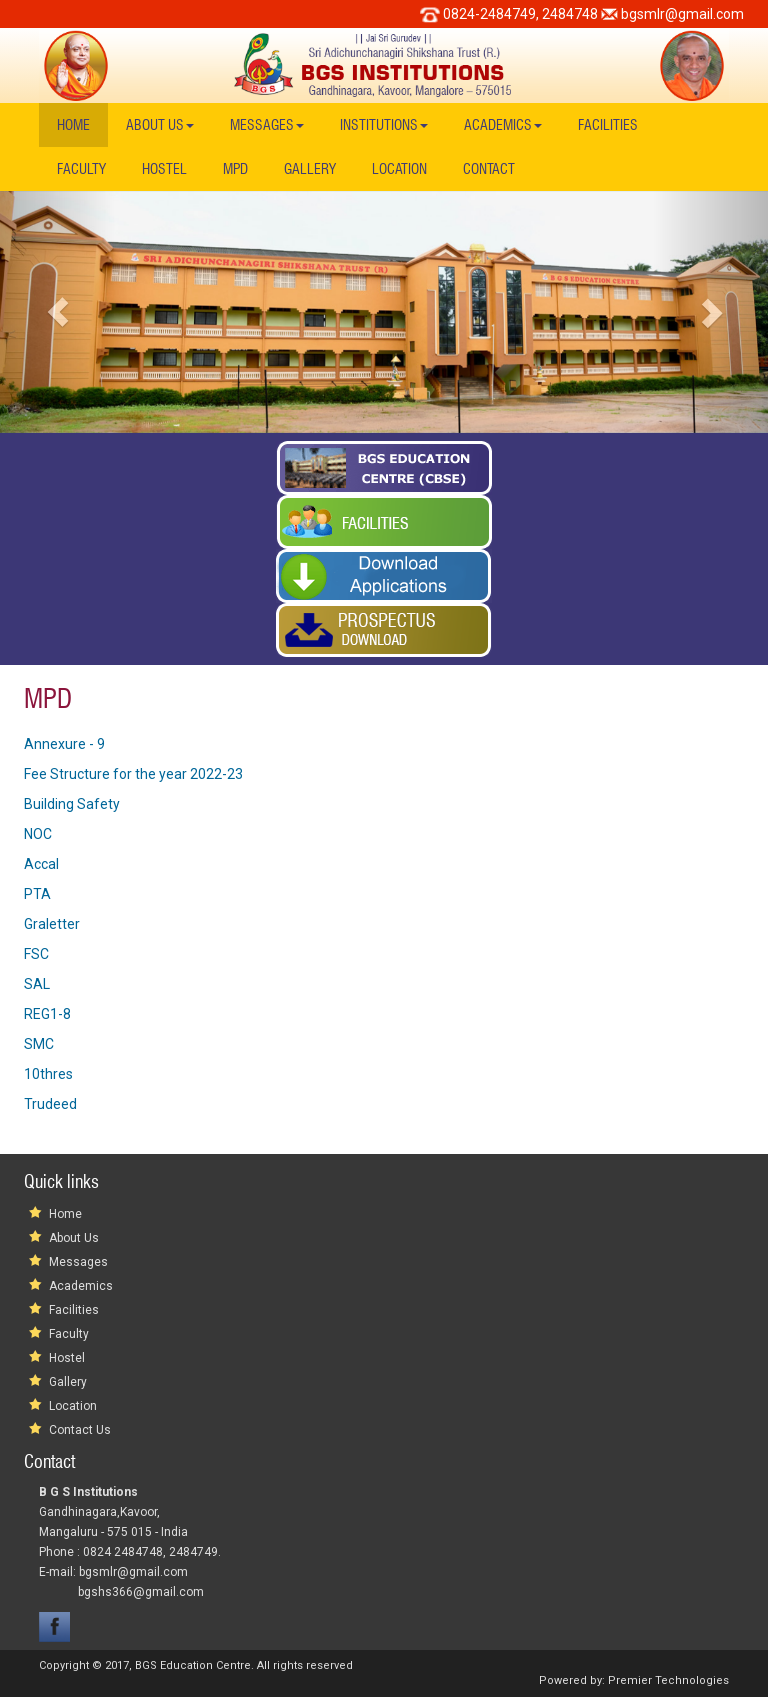  I want to click on Academics [button], so click(503, 125).